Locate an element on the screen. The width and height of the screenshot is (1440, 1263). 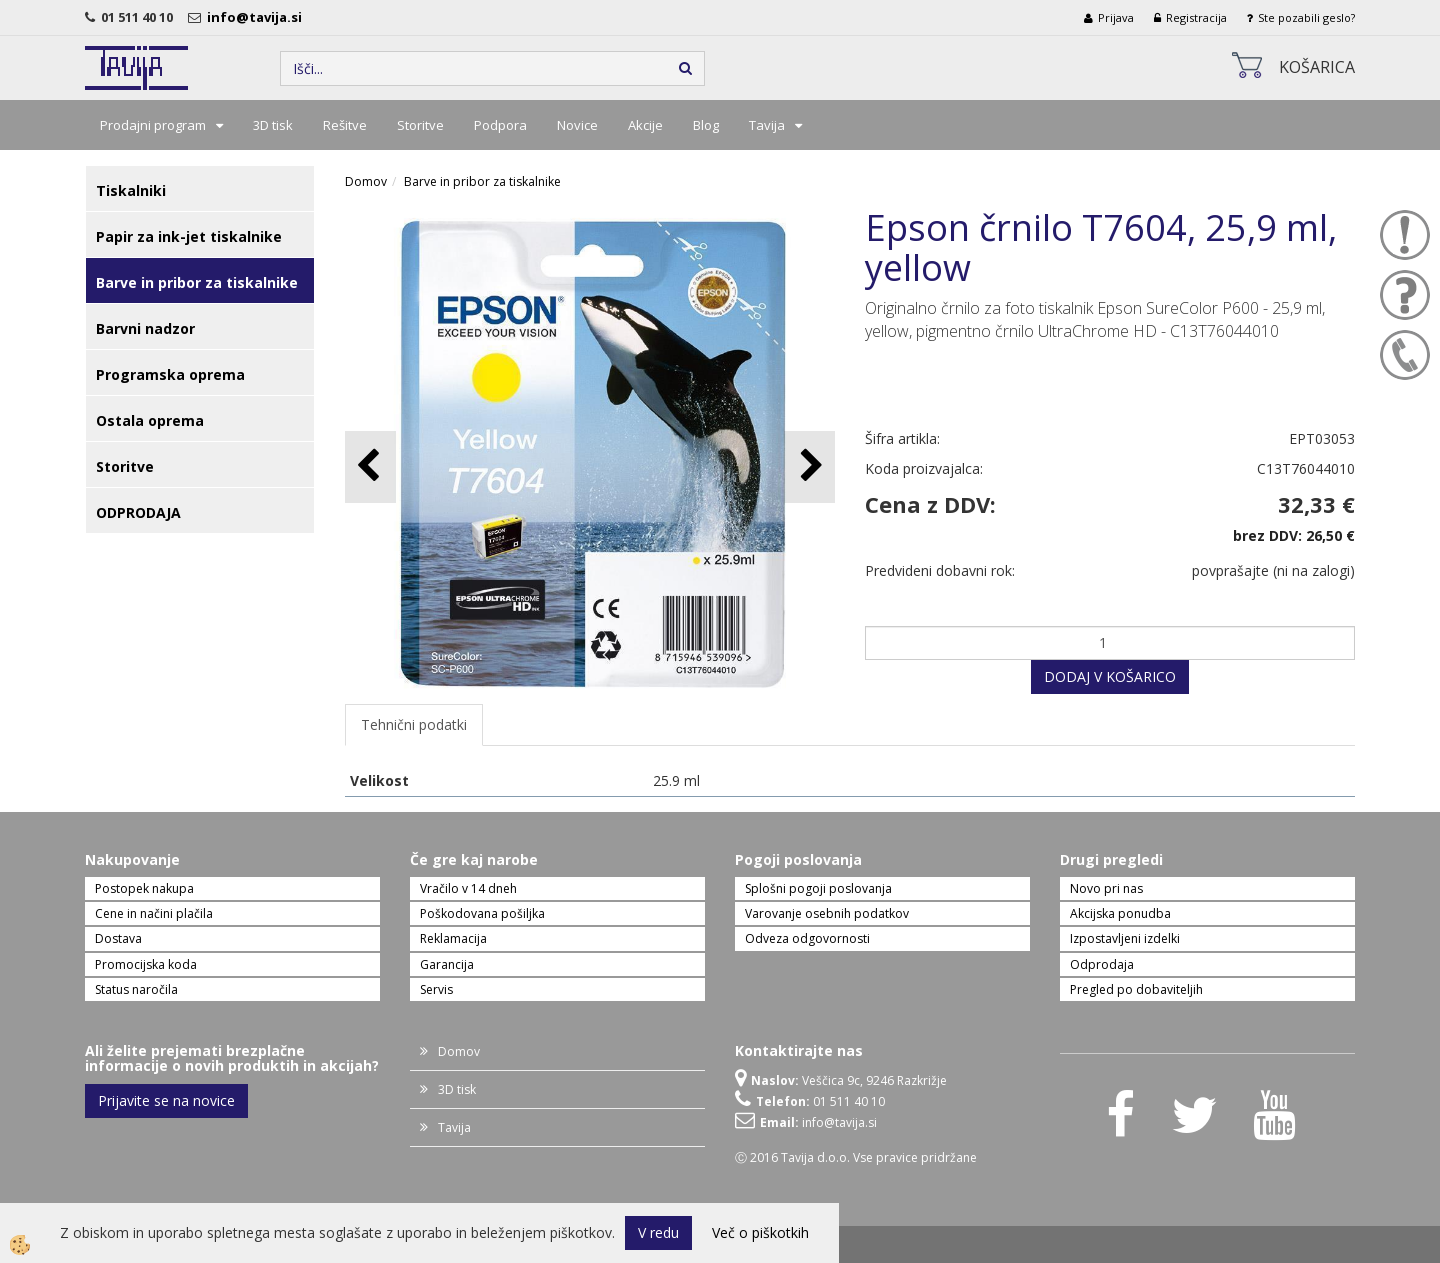
Pregled po dobaviteljih is located at coordinates (1136, 989).